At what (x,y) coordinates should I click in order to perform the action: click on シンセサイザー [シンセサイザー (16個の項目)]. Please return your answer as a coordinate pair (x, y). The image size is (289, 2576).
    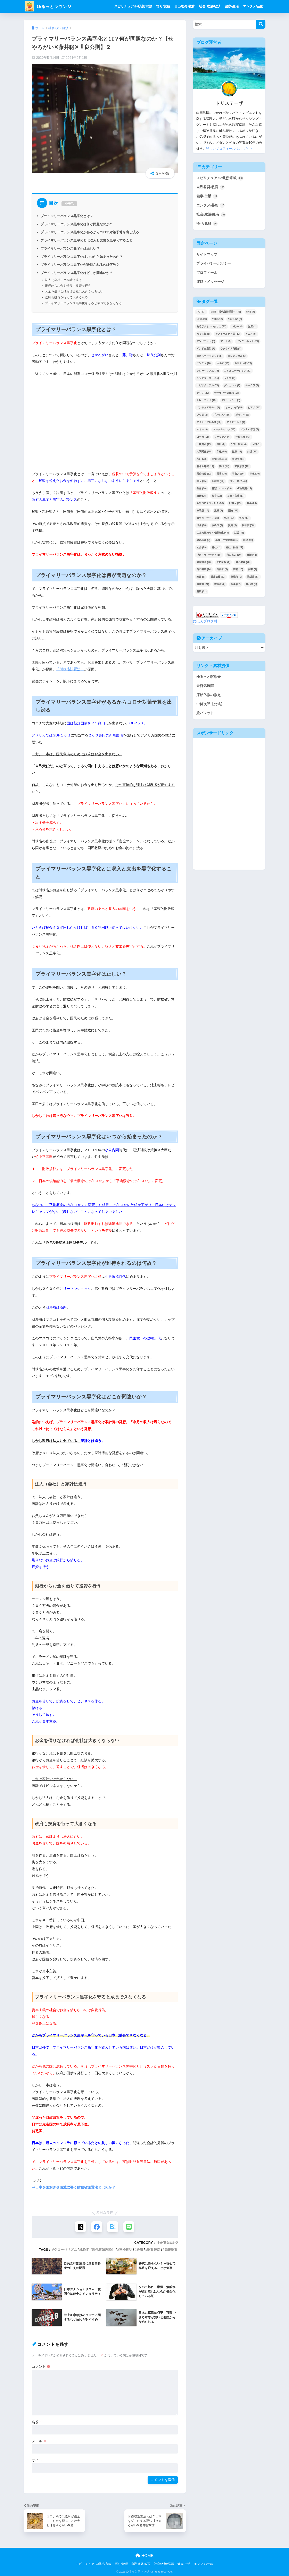
    Looking at the image, I should click on (208, 378).